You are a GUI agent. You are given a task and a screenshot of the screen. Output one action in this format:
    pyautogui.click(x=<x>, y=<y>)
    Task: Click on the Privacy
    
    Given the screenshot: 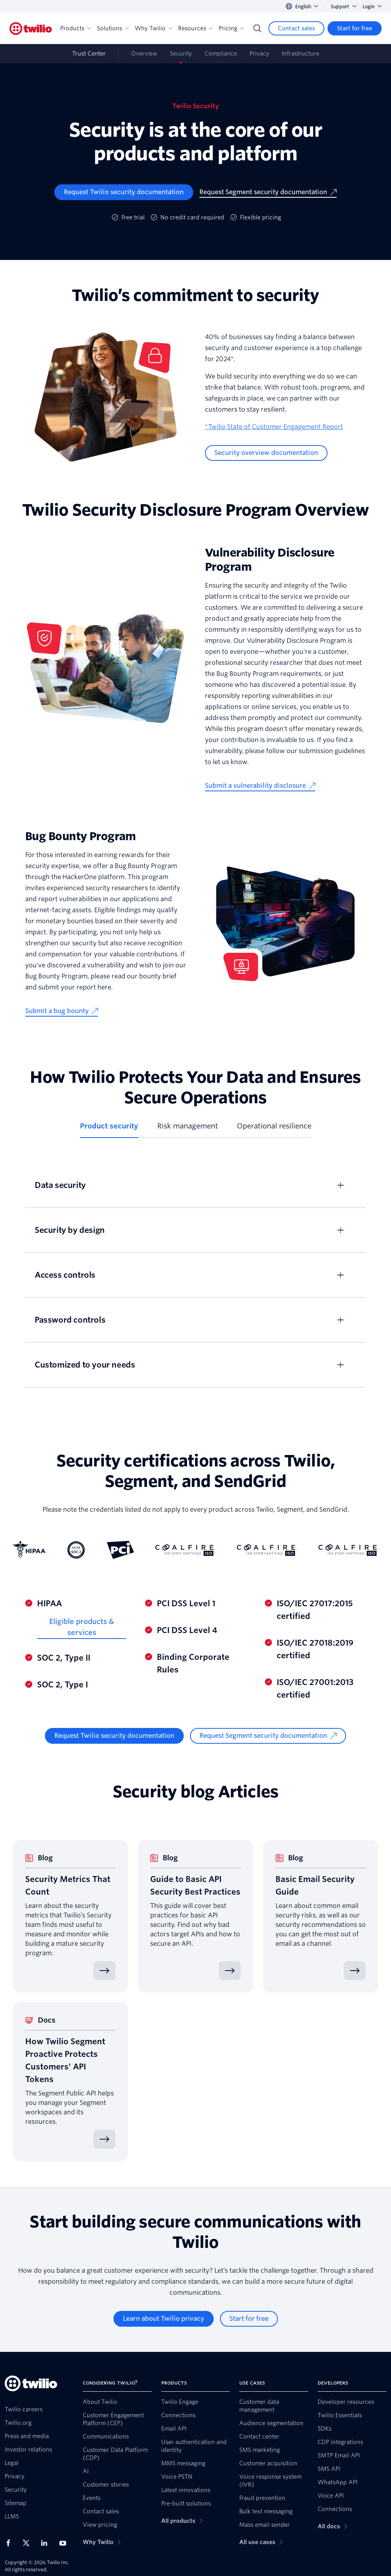 What is the action you would take?
    pyautogui.click(x=259, y=53)
    